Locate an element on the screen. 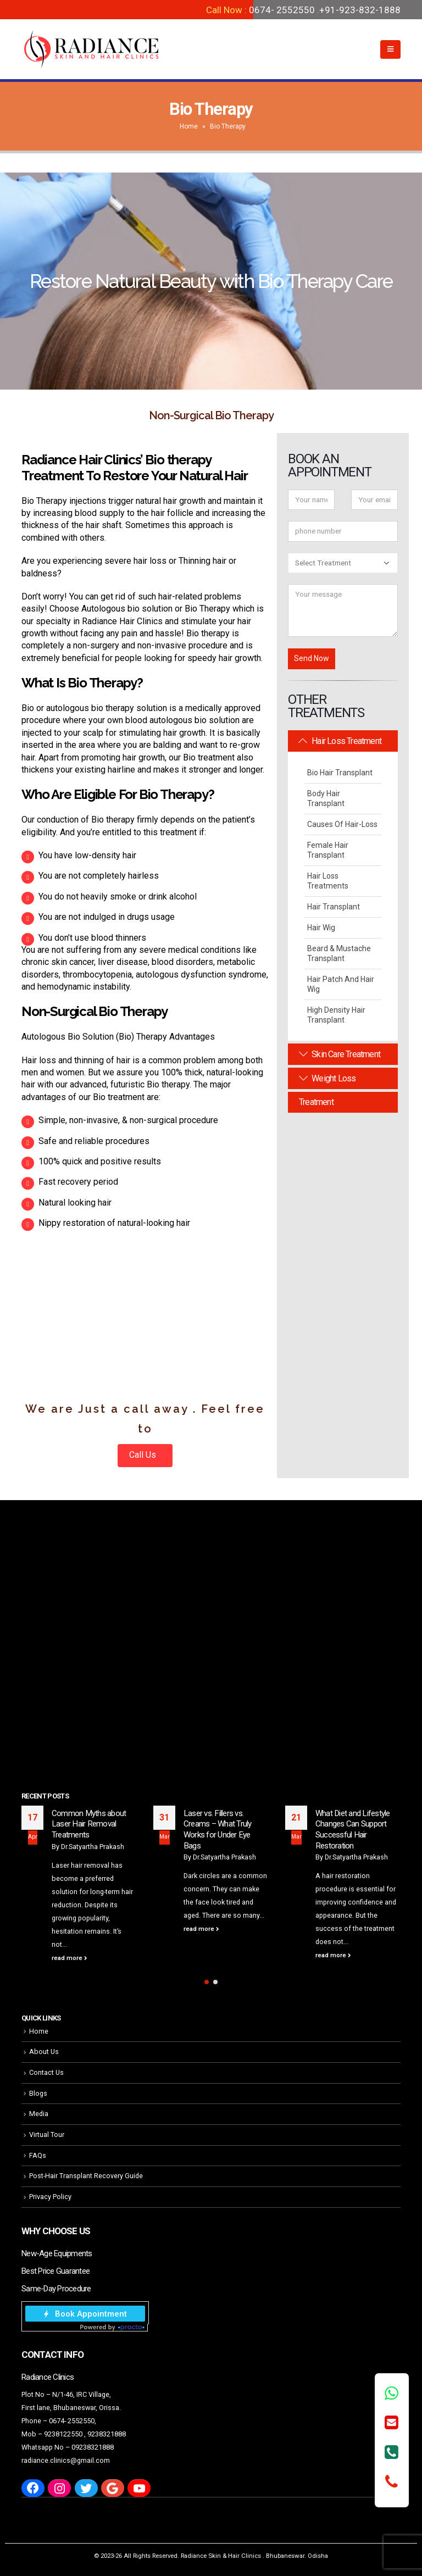 The width and height of the screenshot is (422, 2576). 0674- 2552550 is located at coordinates (282, 9).